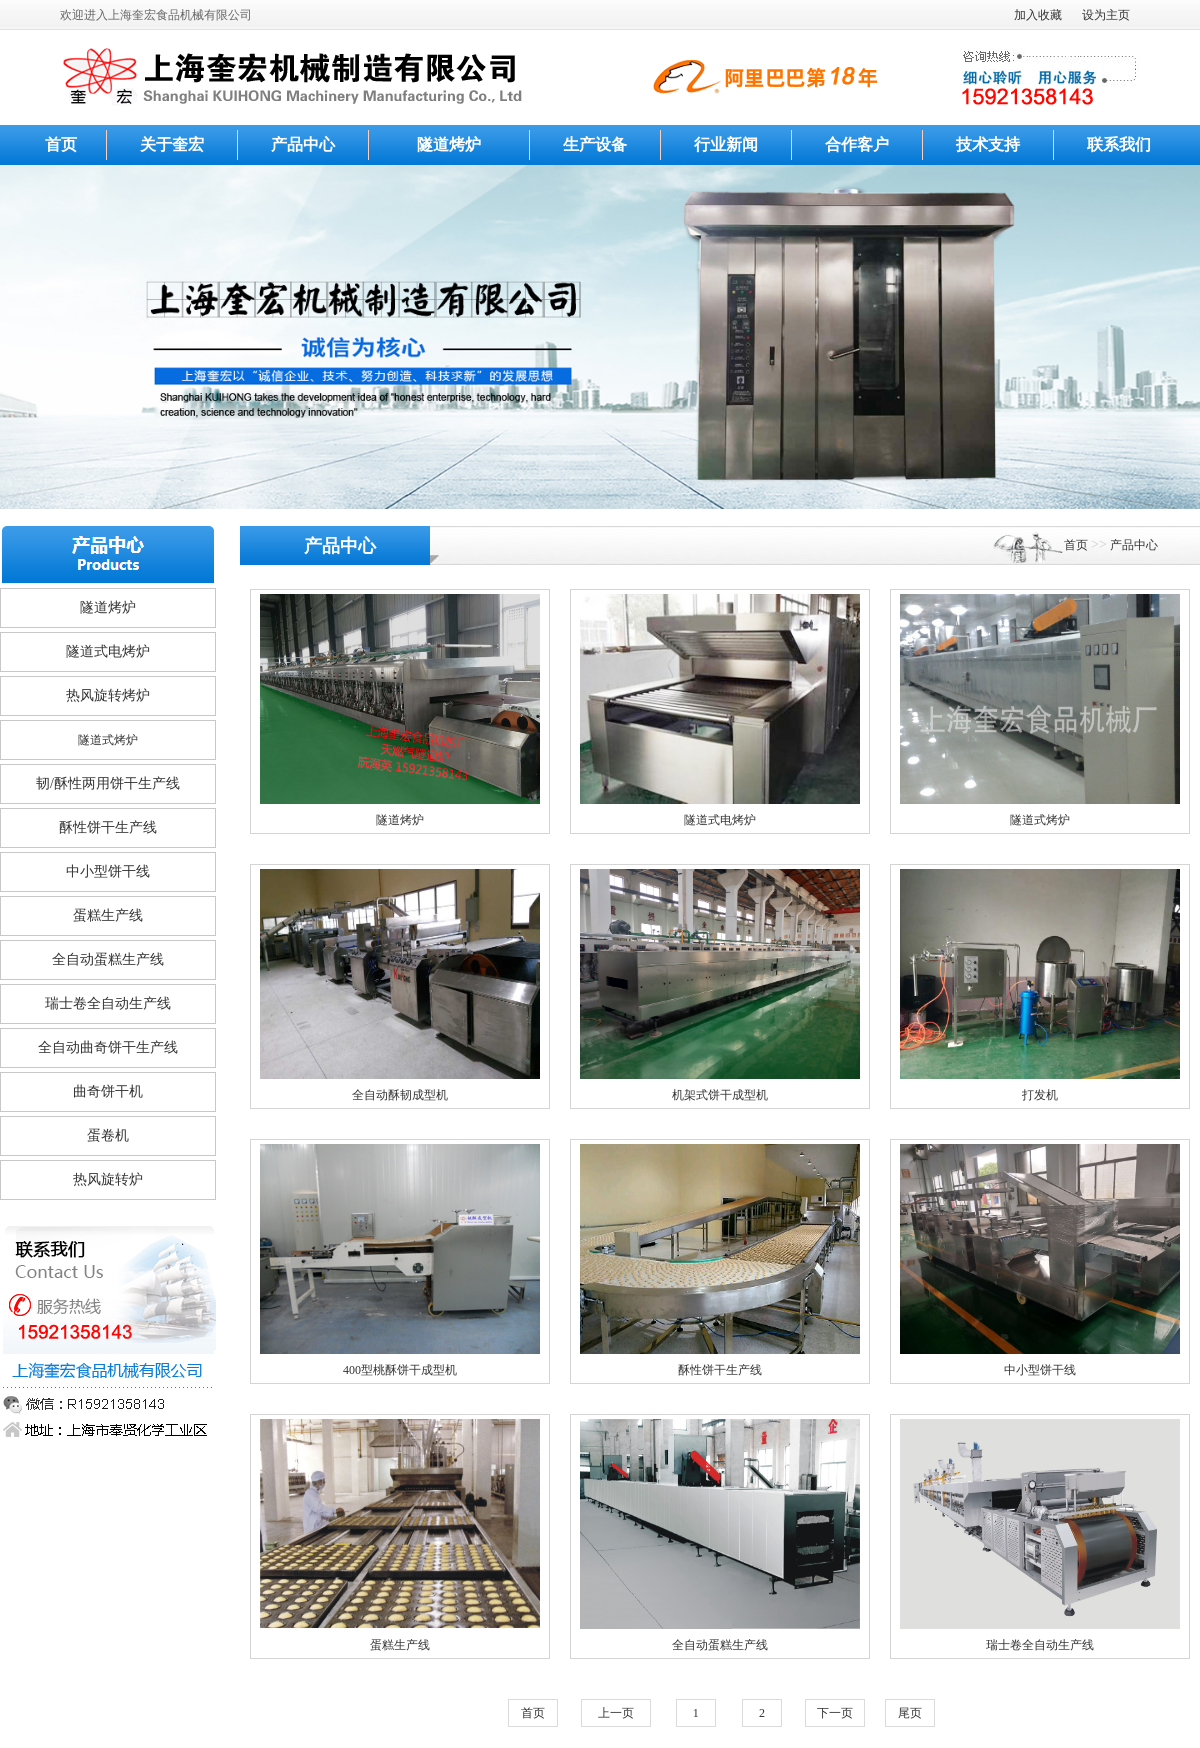 The image size is (1200, 1748). Describe the element at coordinates (835, 1713) in the screenshot. I see `下一页` at that location.